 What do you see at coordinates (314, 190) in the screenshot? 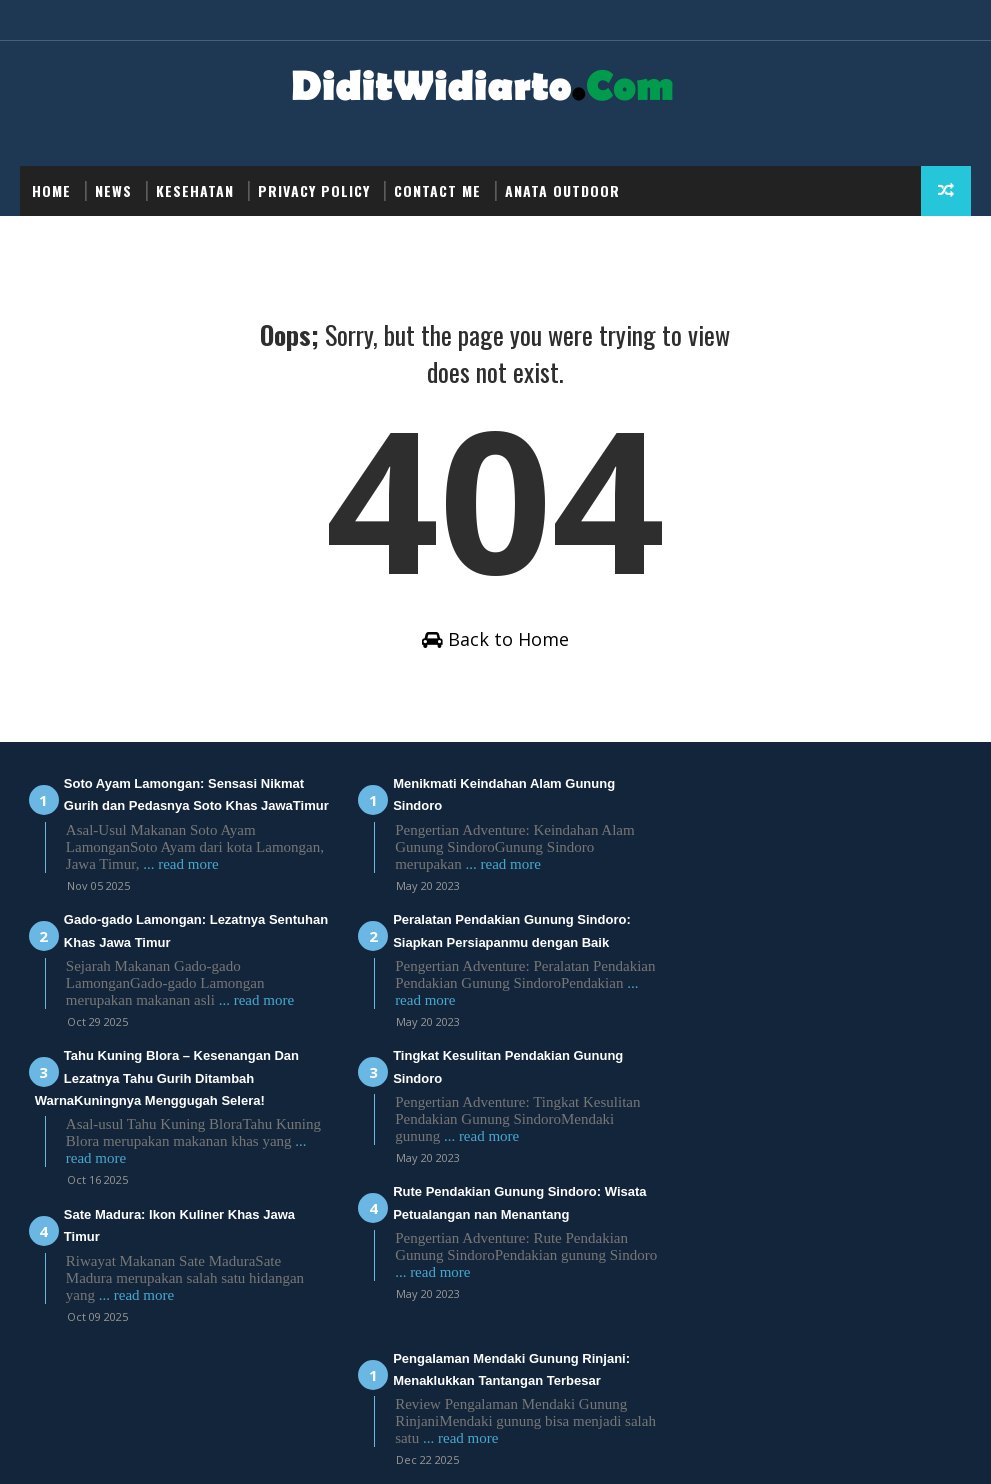
I see `Privacy Policy` at bounding box center [314, 190].